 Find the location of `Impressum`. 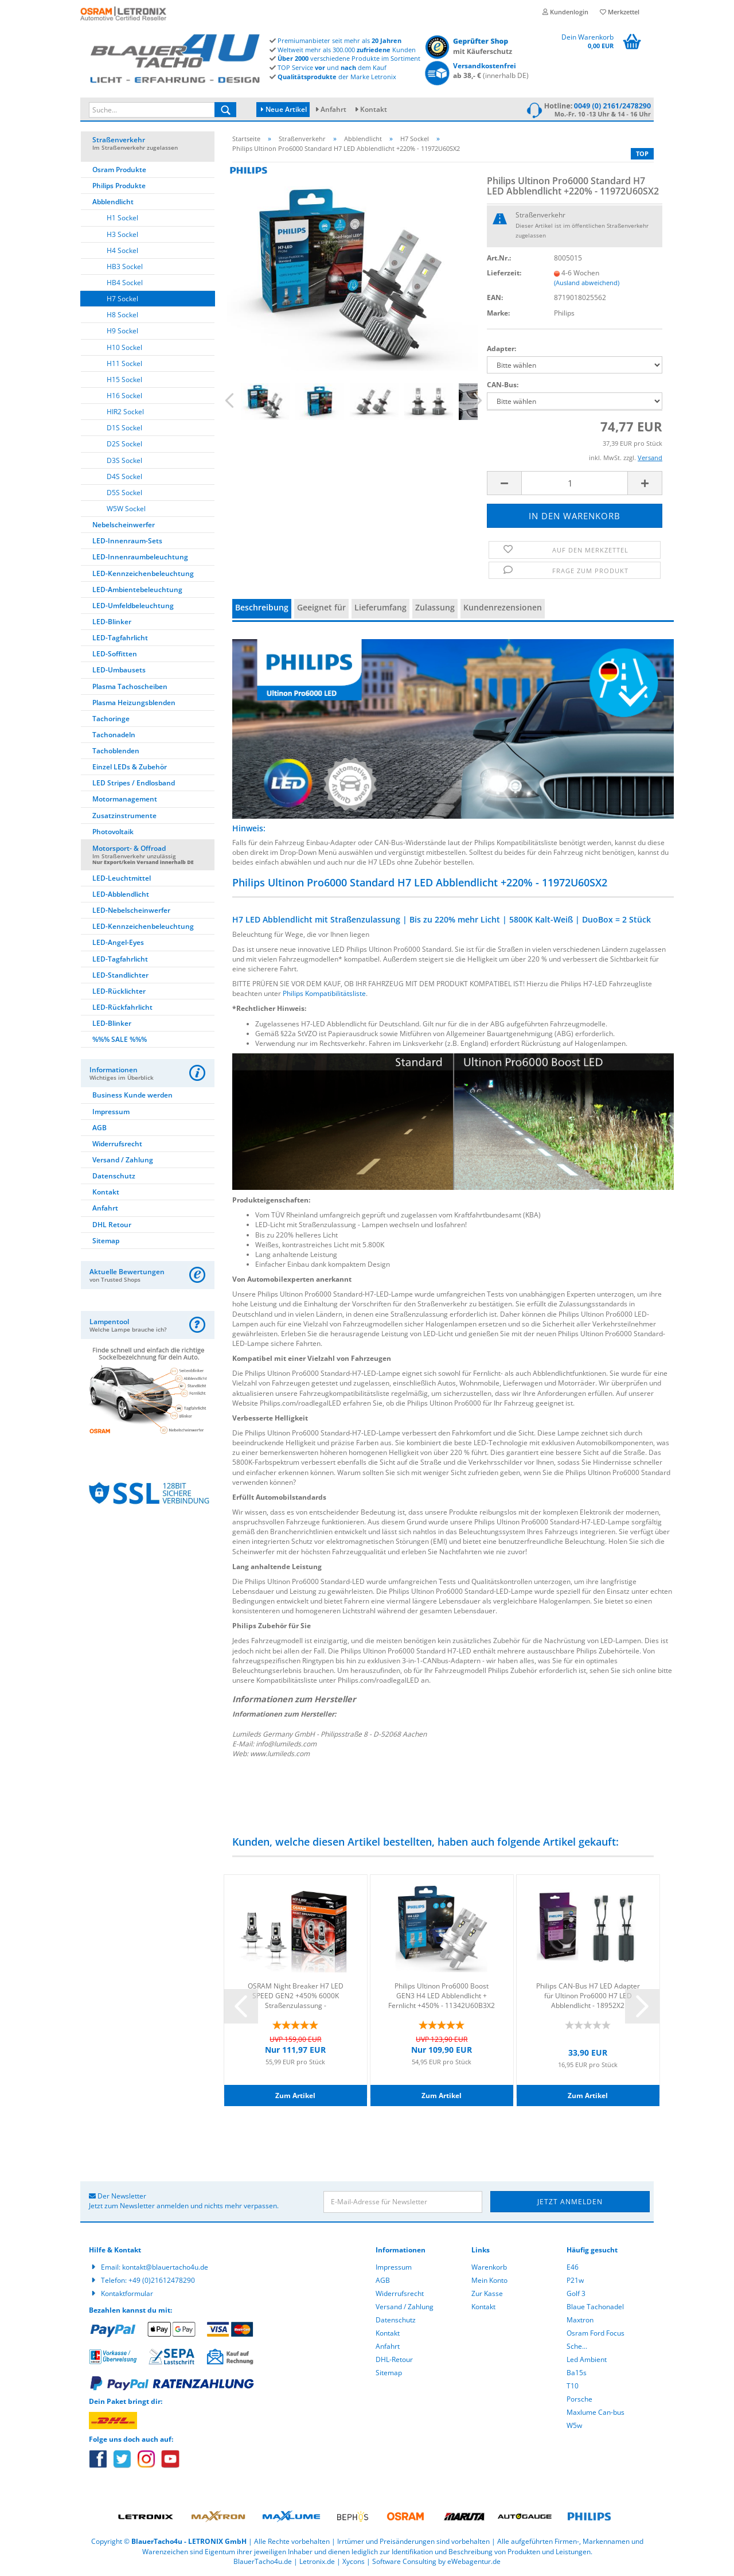

Impressum is located at coordinates (111, 1111).